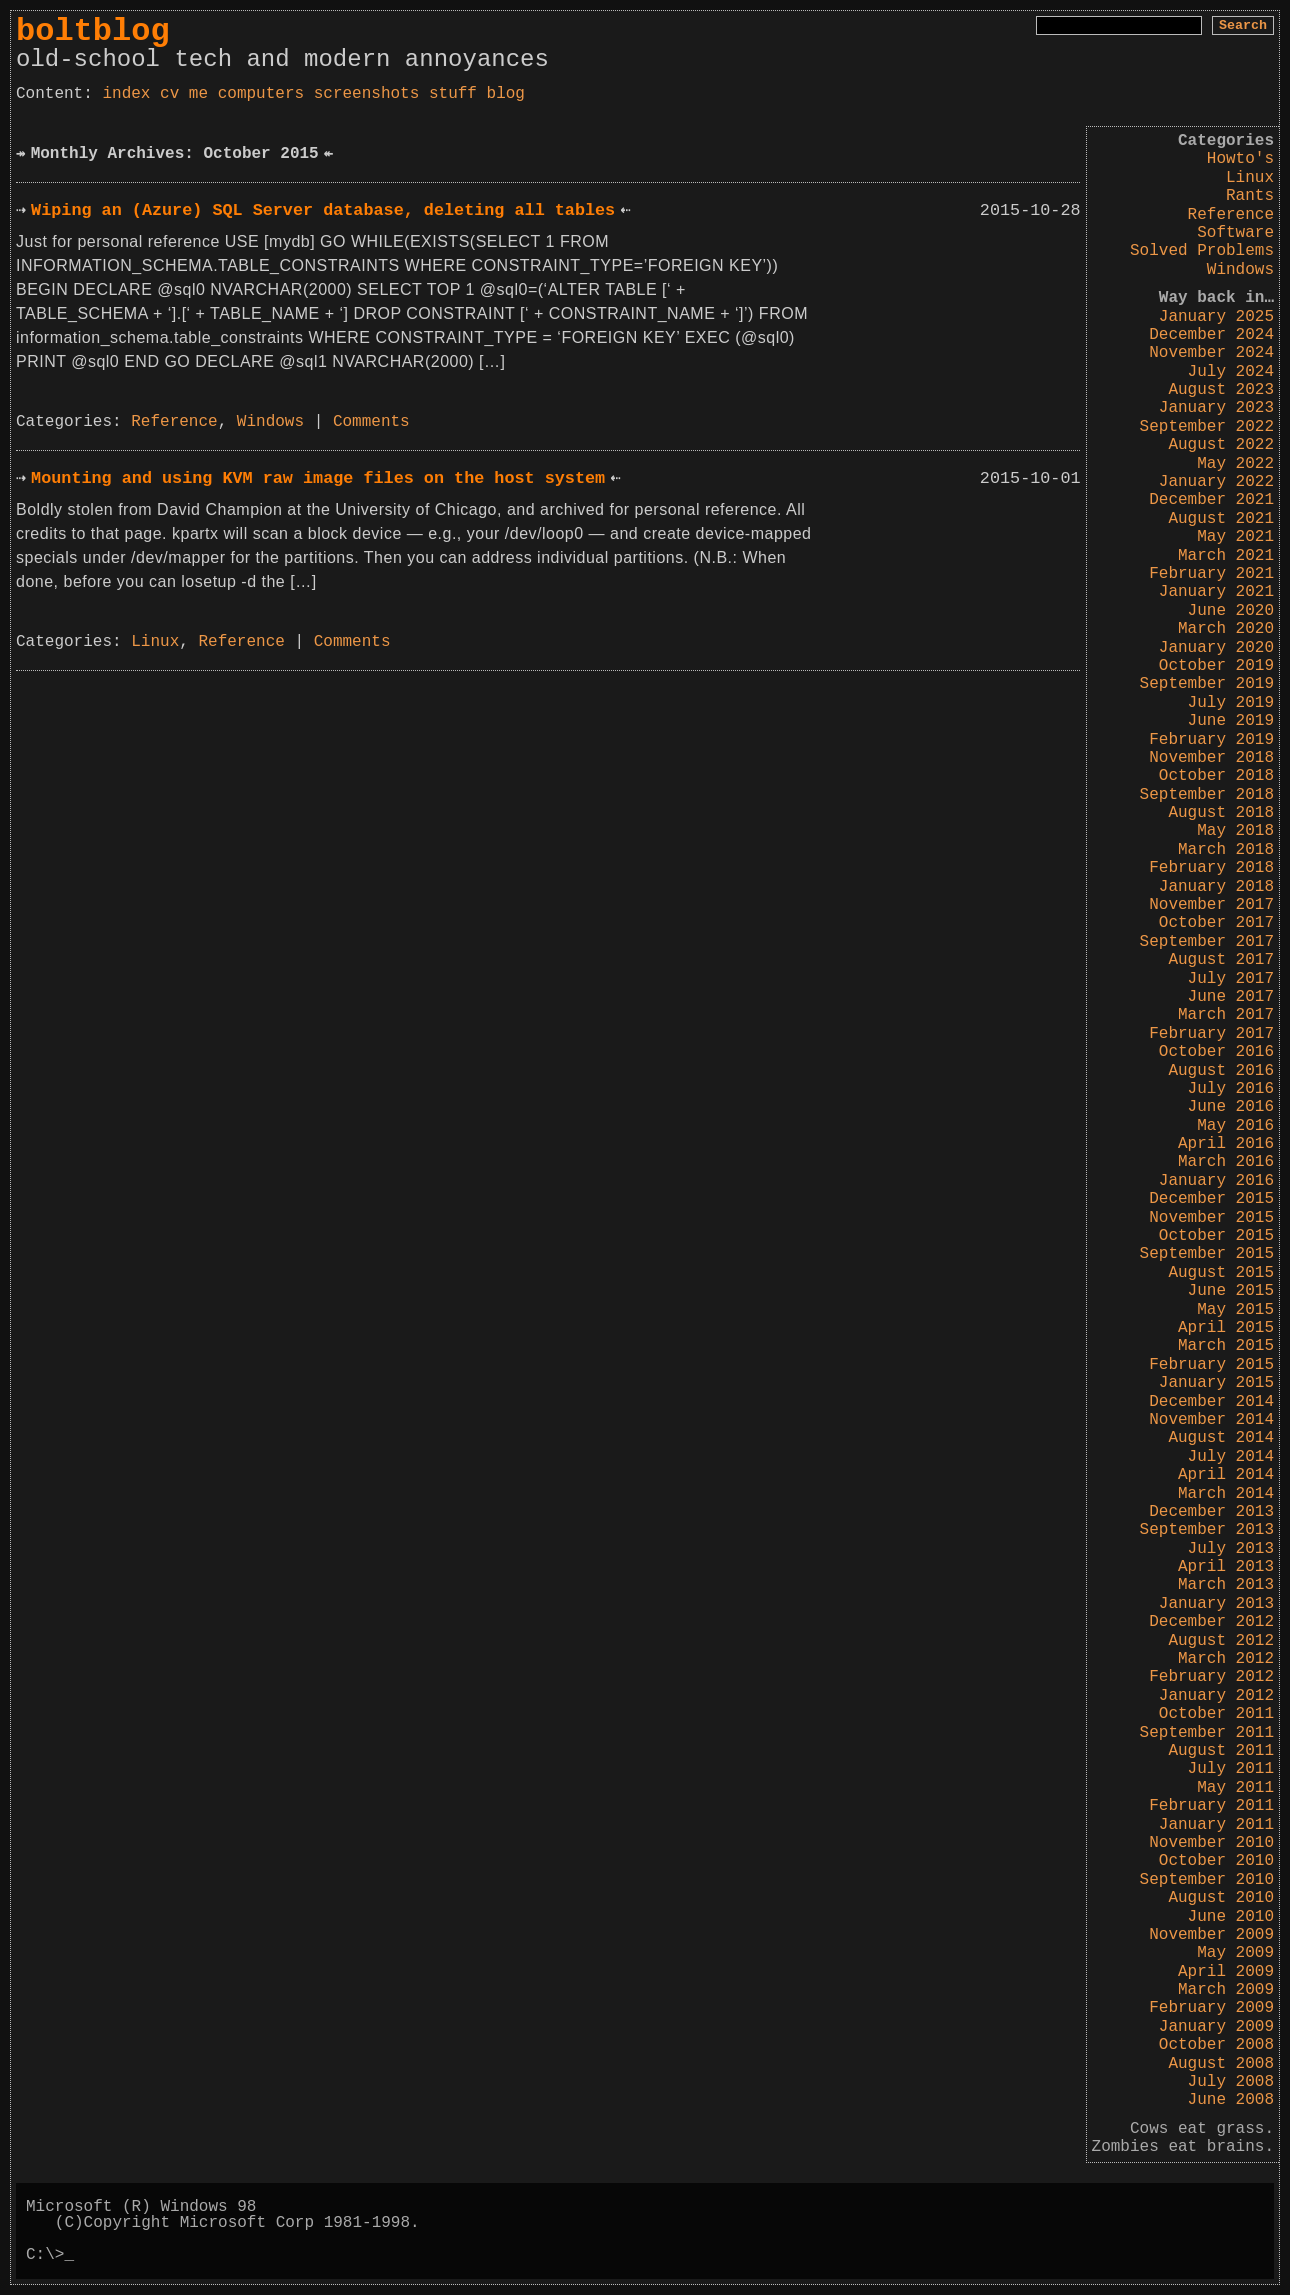 The width and height of the screenshot is (1290, 2295). I want to click on February 2017, so click(1211, 1034).